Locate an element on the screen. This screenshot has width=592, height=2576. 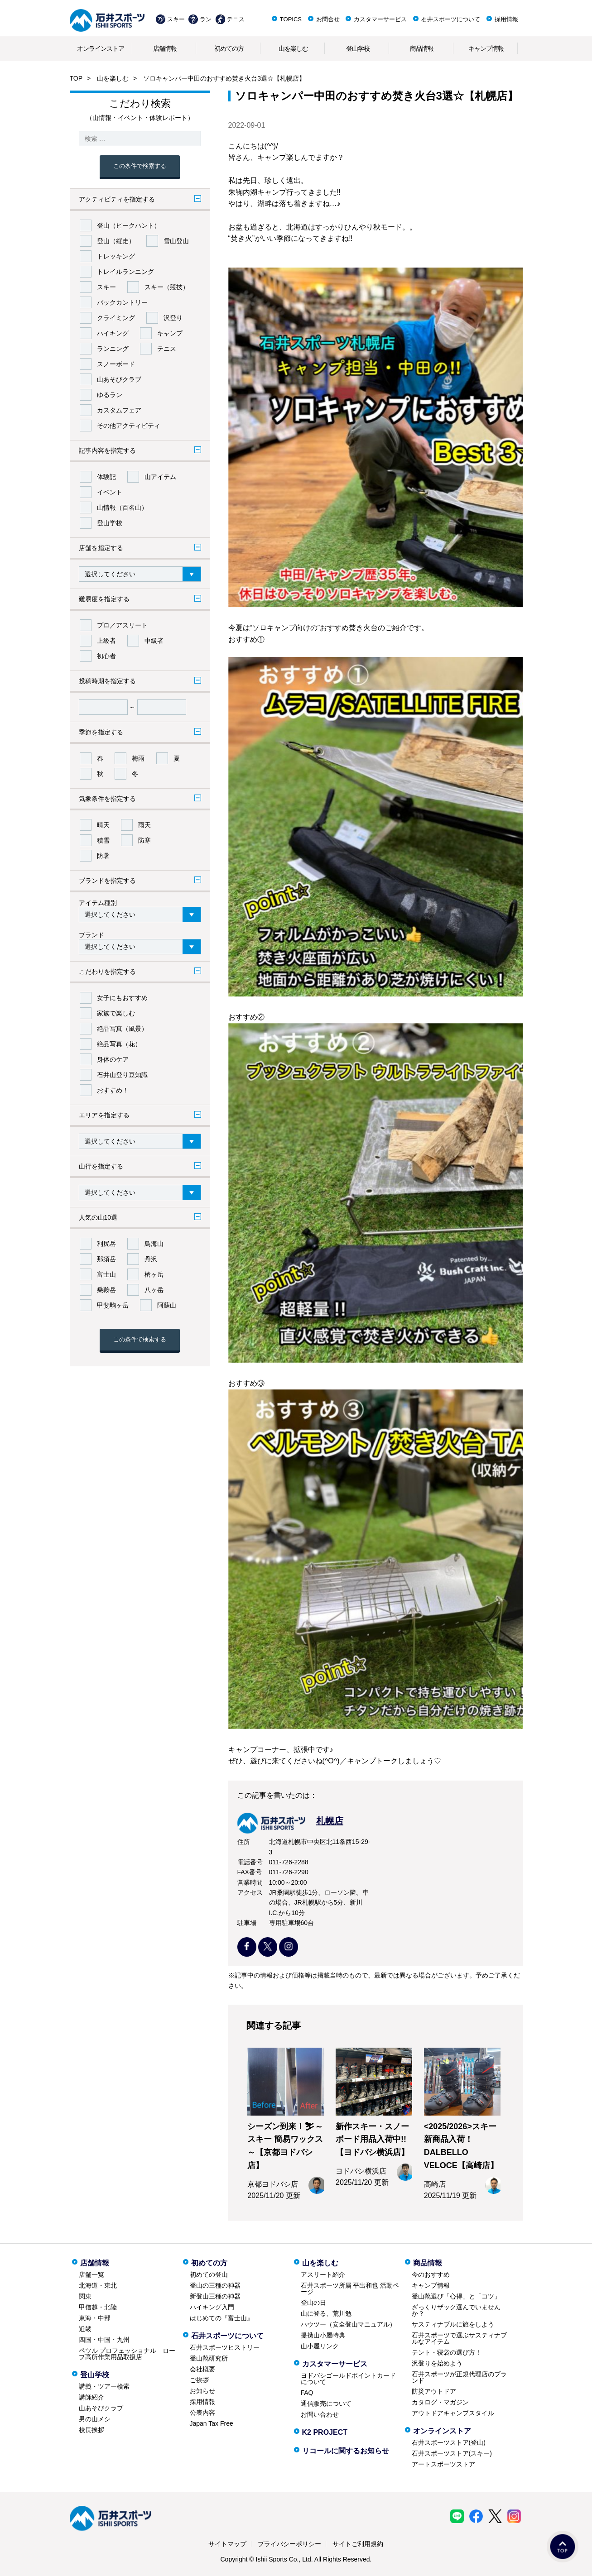
この条件で検索する is located at coordinates (139, 166).